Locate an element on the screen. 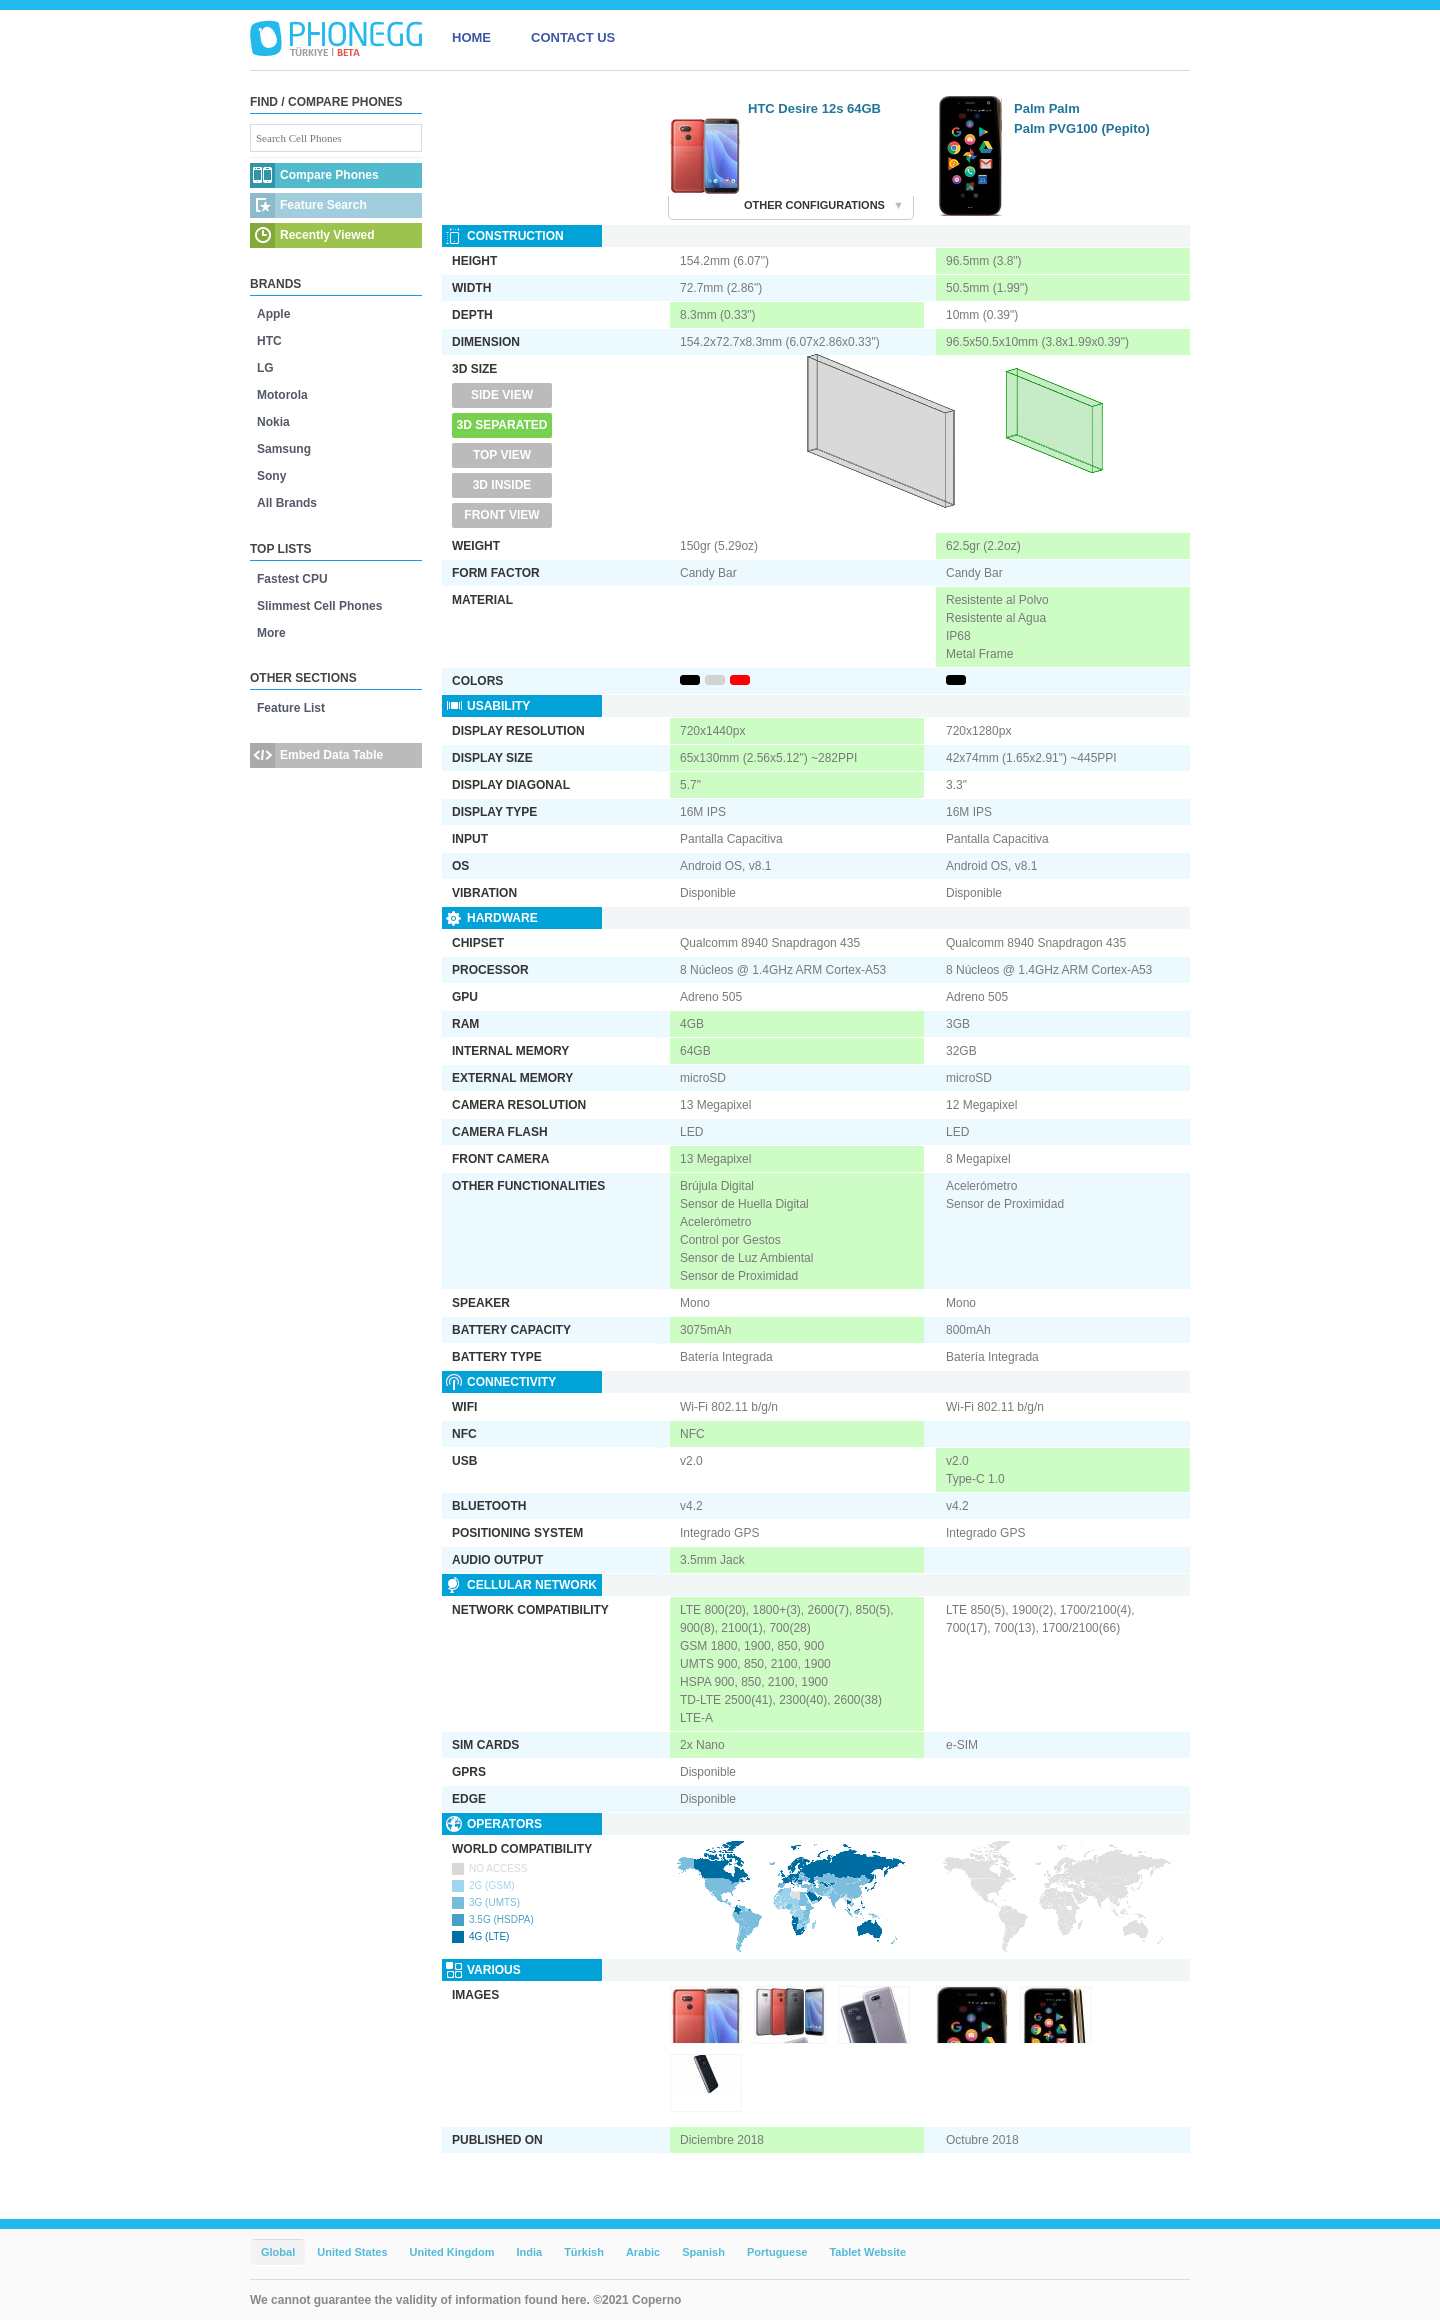 Image resolution: width=1440 pixels, height=2320 pixels. Sony is located at coordinates (271, 476).